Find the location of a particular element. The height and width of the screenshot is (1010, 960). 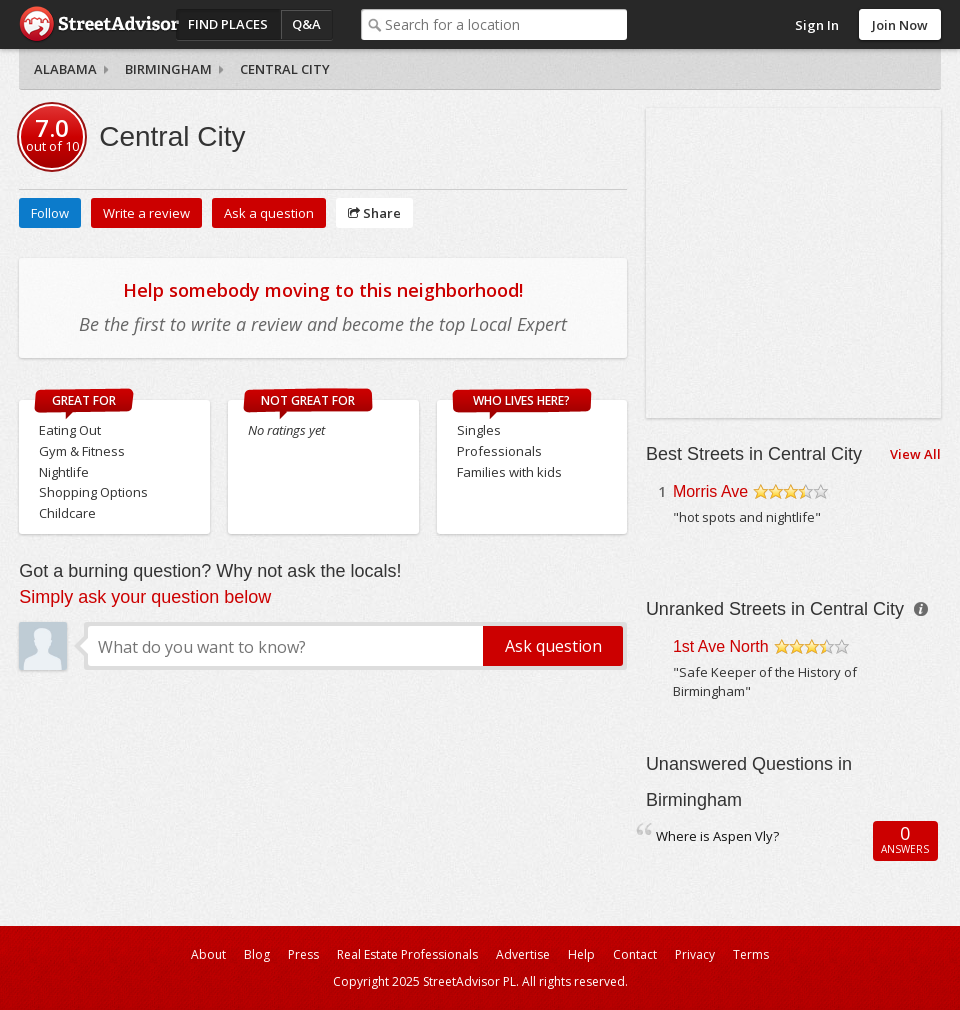

Terms is located at coordinates (751, 954).